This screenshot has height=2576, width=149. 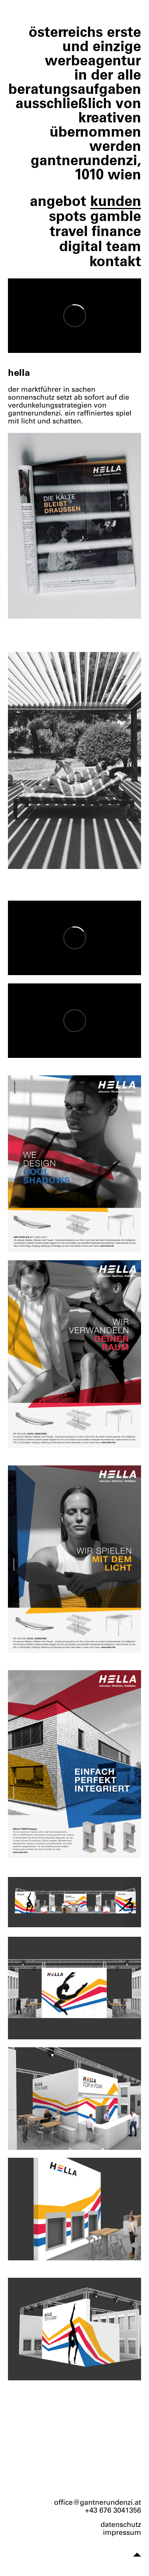 What do you see at coordinates (97, 2502) in the screenshot?
I see `office@gantnerundenzi.at` at bounding box center [97, 2502].